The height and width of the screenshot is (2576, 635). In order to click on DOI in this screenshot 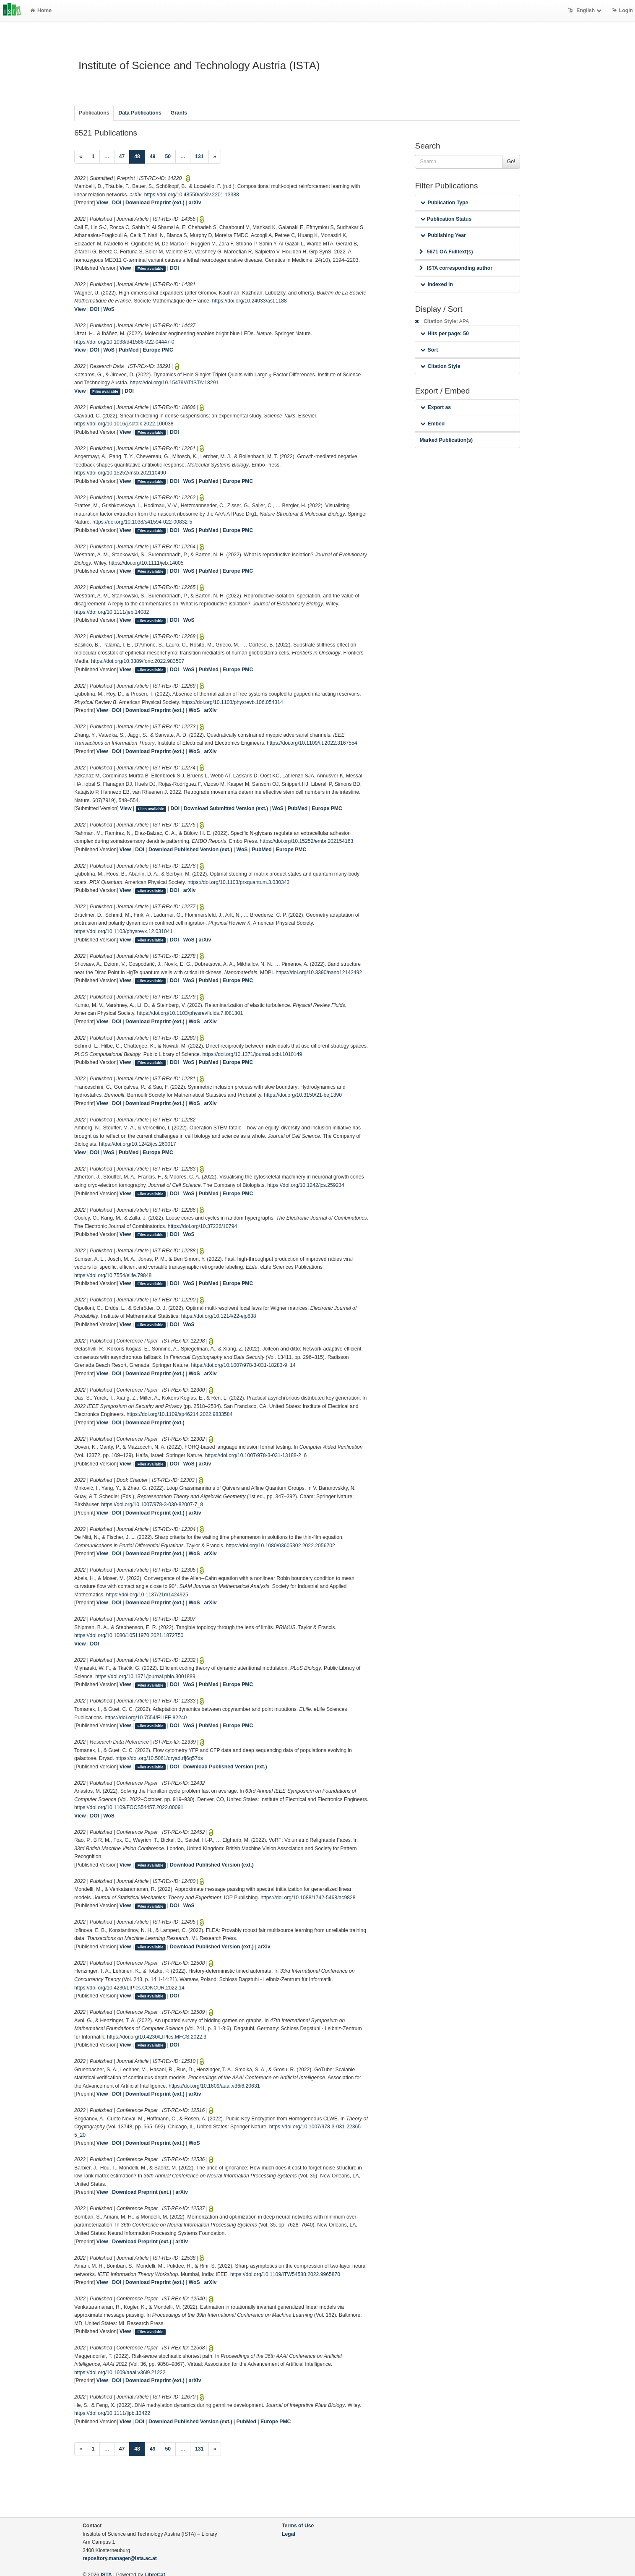, I will do `click(116, 203)`.